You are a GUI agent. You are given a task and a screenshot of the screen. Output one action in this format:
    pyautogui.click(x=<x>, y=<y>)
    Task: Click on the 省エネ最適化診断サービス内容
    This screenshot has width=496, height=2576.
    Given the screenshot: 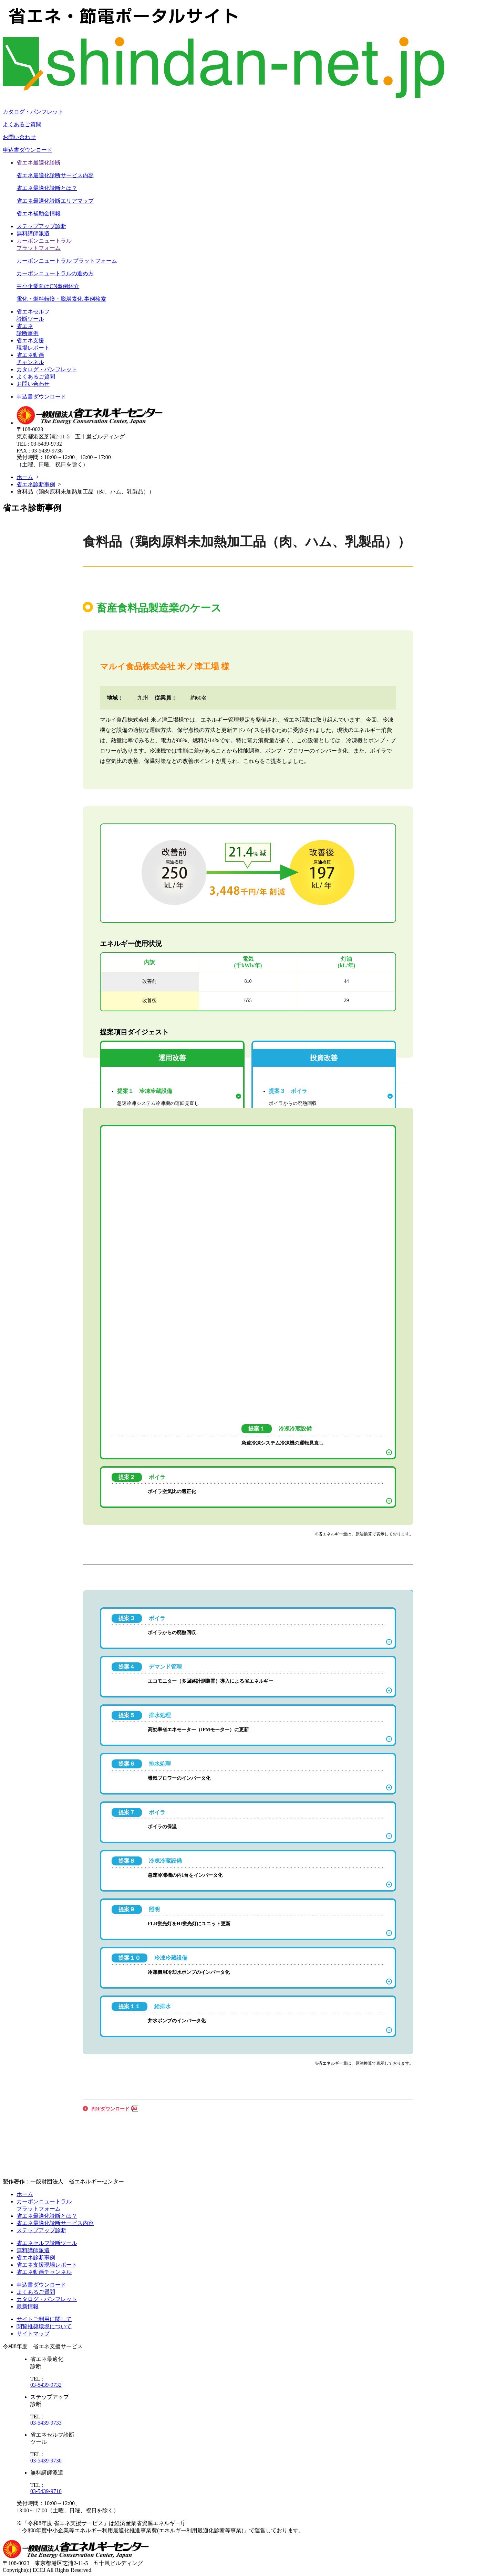 What is the action you would take?
    pyautogui.click(x=55, y=175)
    